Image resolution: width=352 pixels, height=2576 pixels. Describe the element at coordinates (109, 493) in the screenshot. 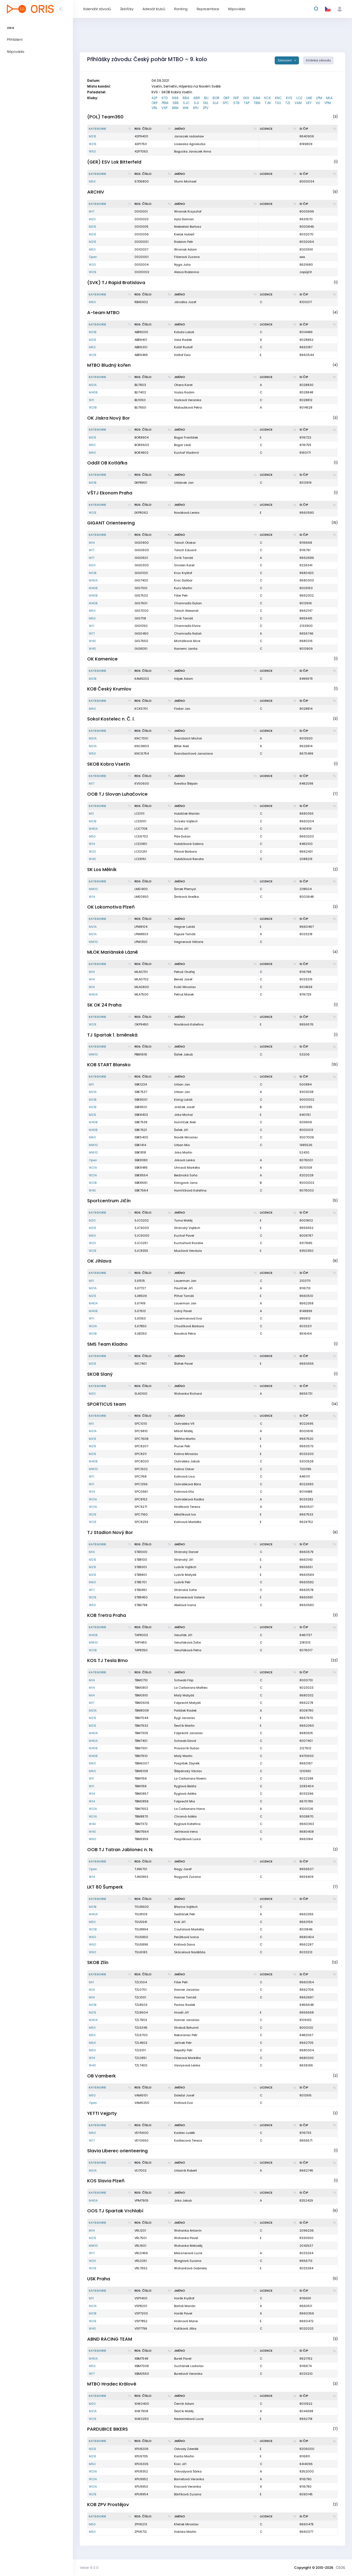

I see `VŠTJ Ekonom Praha` at that location.